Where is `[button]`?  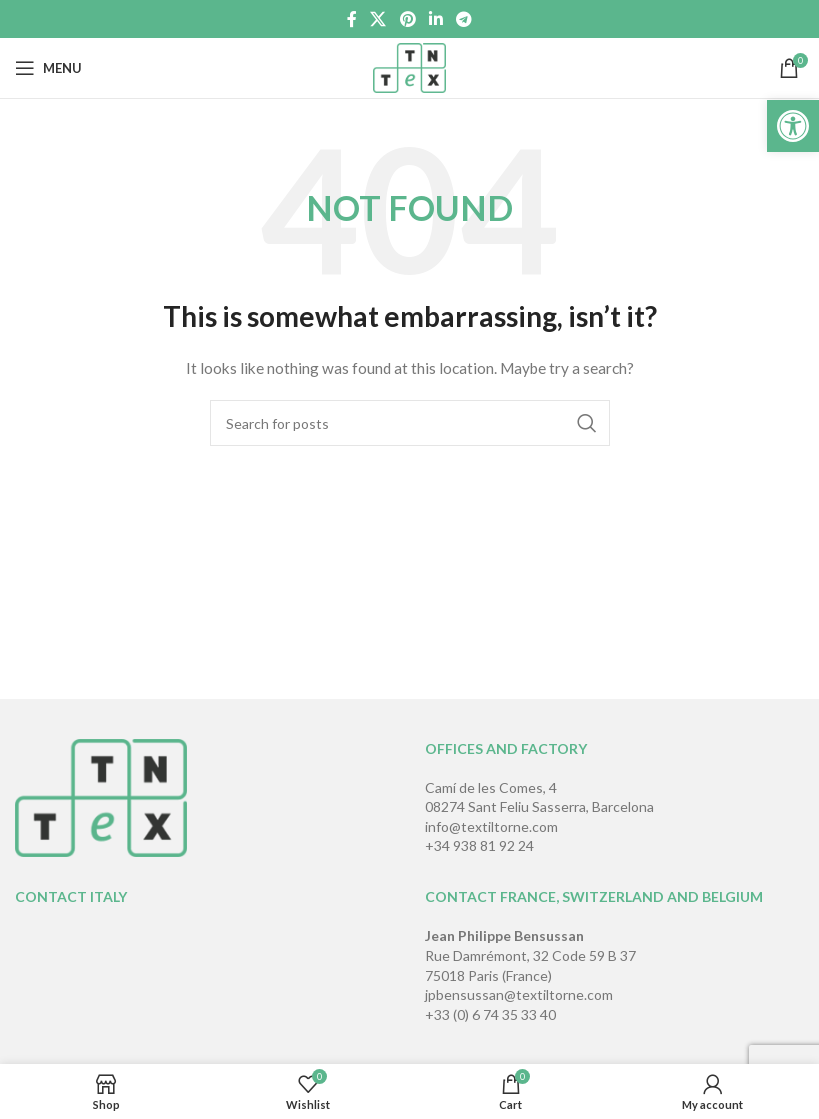
[button] is located at coordinates (793, 126).